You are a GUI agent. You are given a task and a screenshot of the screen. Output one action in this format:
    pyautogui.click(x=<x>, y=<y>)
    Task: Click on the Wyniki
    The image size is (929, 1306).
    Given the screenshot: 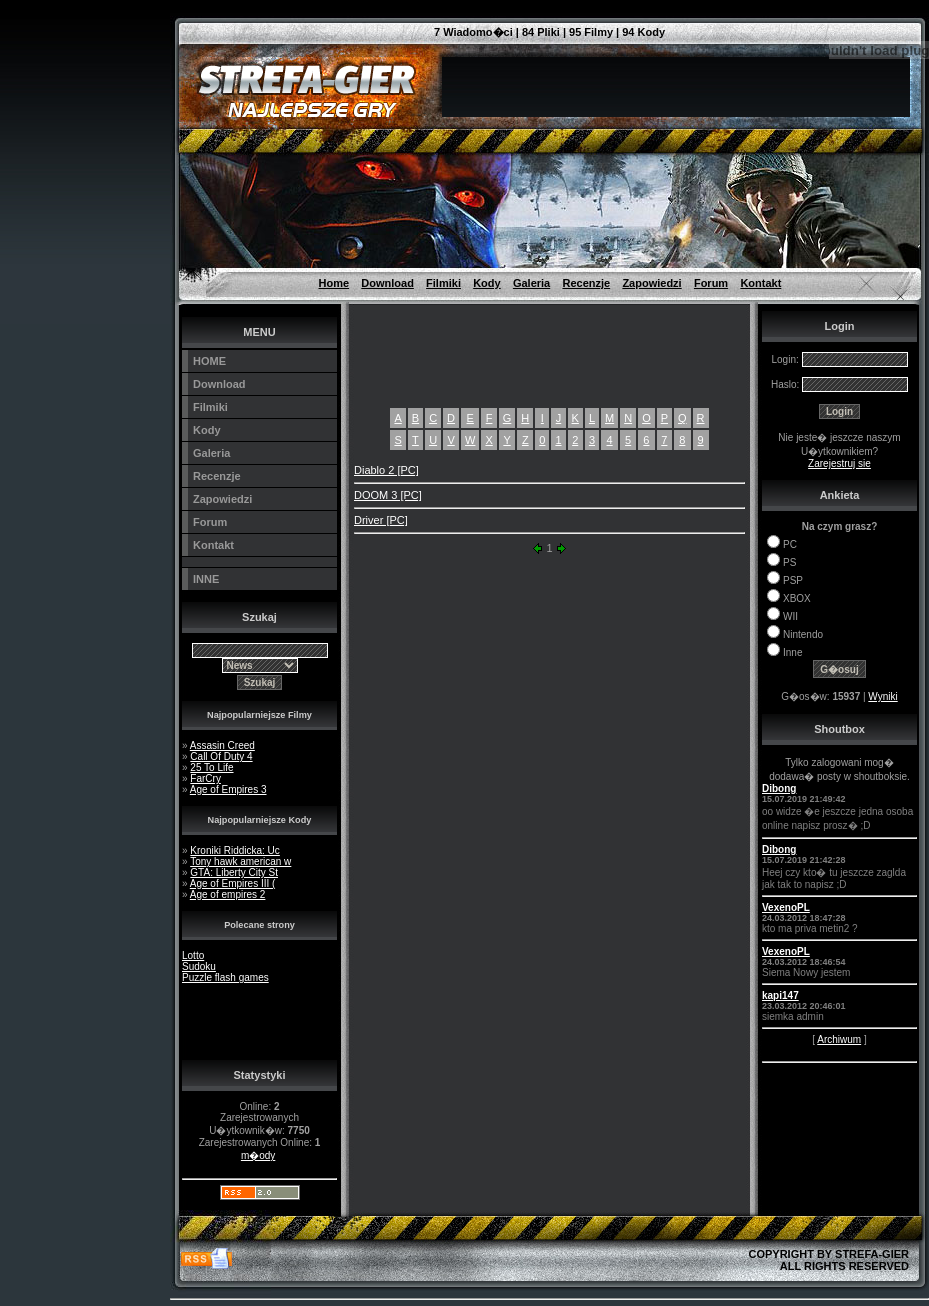 What is the action you would take?
    pyautogui.click(x=882, y=696)
    